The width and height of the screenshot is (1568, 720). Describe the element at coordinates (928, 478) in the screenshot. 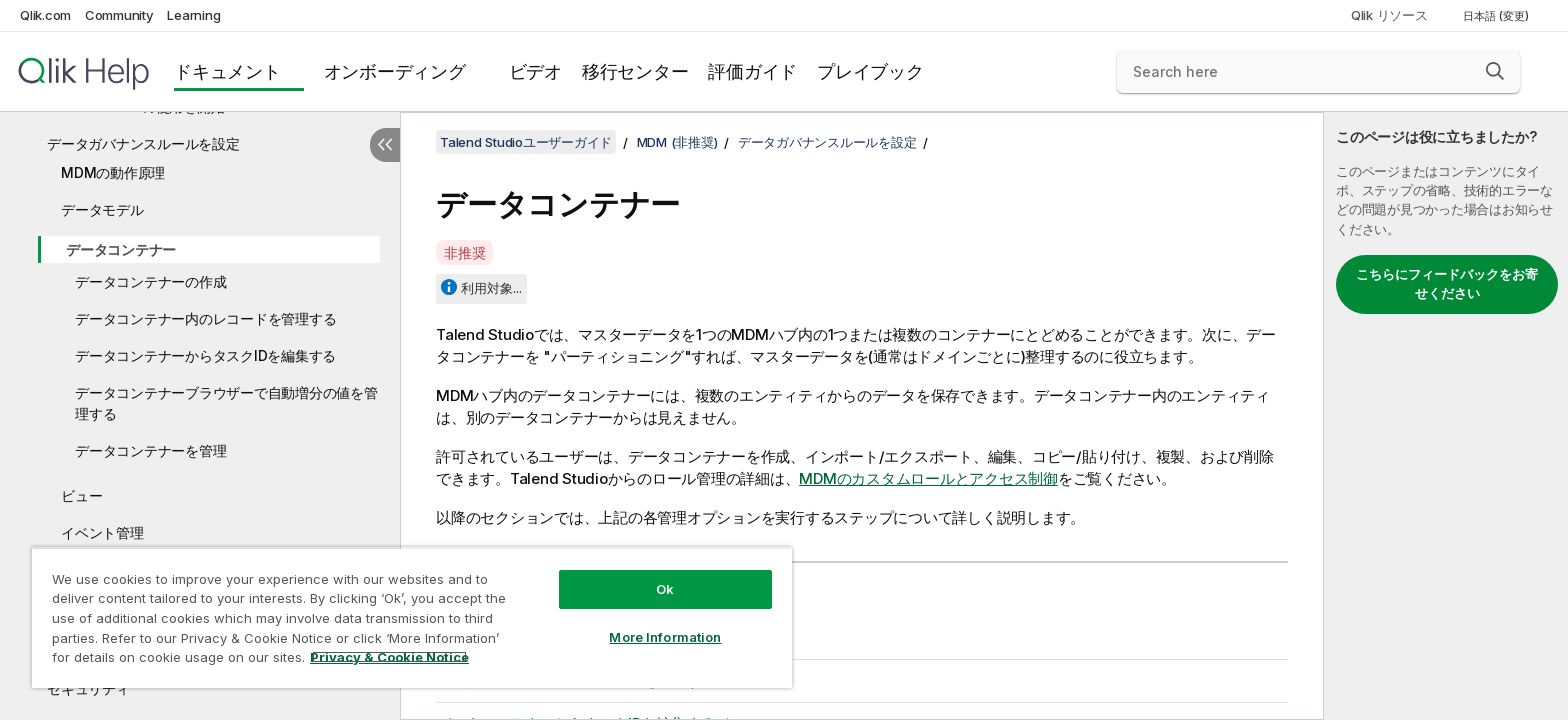

I see `MDMのカスタムロールとアクセス制御` at that location.